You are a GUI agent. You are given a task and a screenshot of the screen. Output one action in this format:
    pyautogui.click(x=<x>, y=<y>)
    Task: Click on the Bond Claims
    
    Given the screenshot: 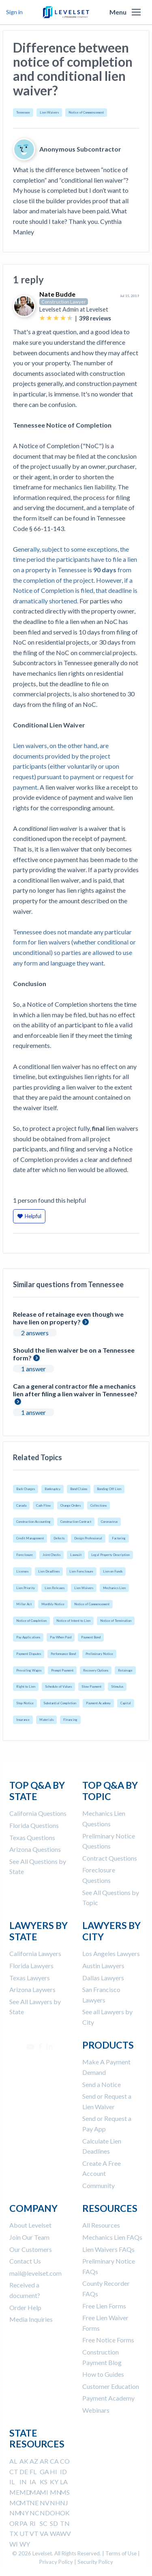 What is the action you would take?
    pyautogui.click(x=78, y=1489)
    